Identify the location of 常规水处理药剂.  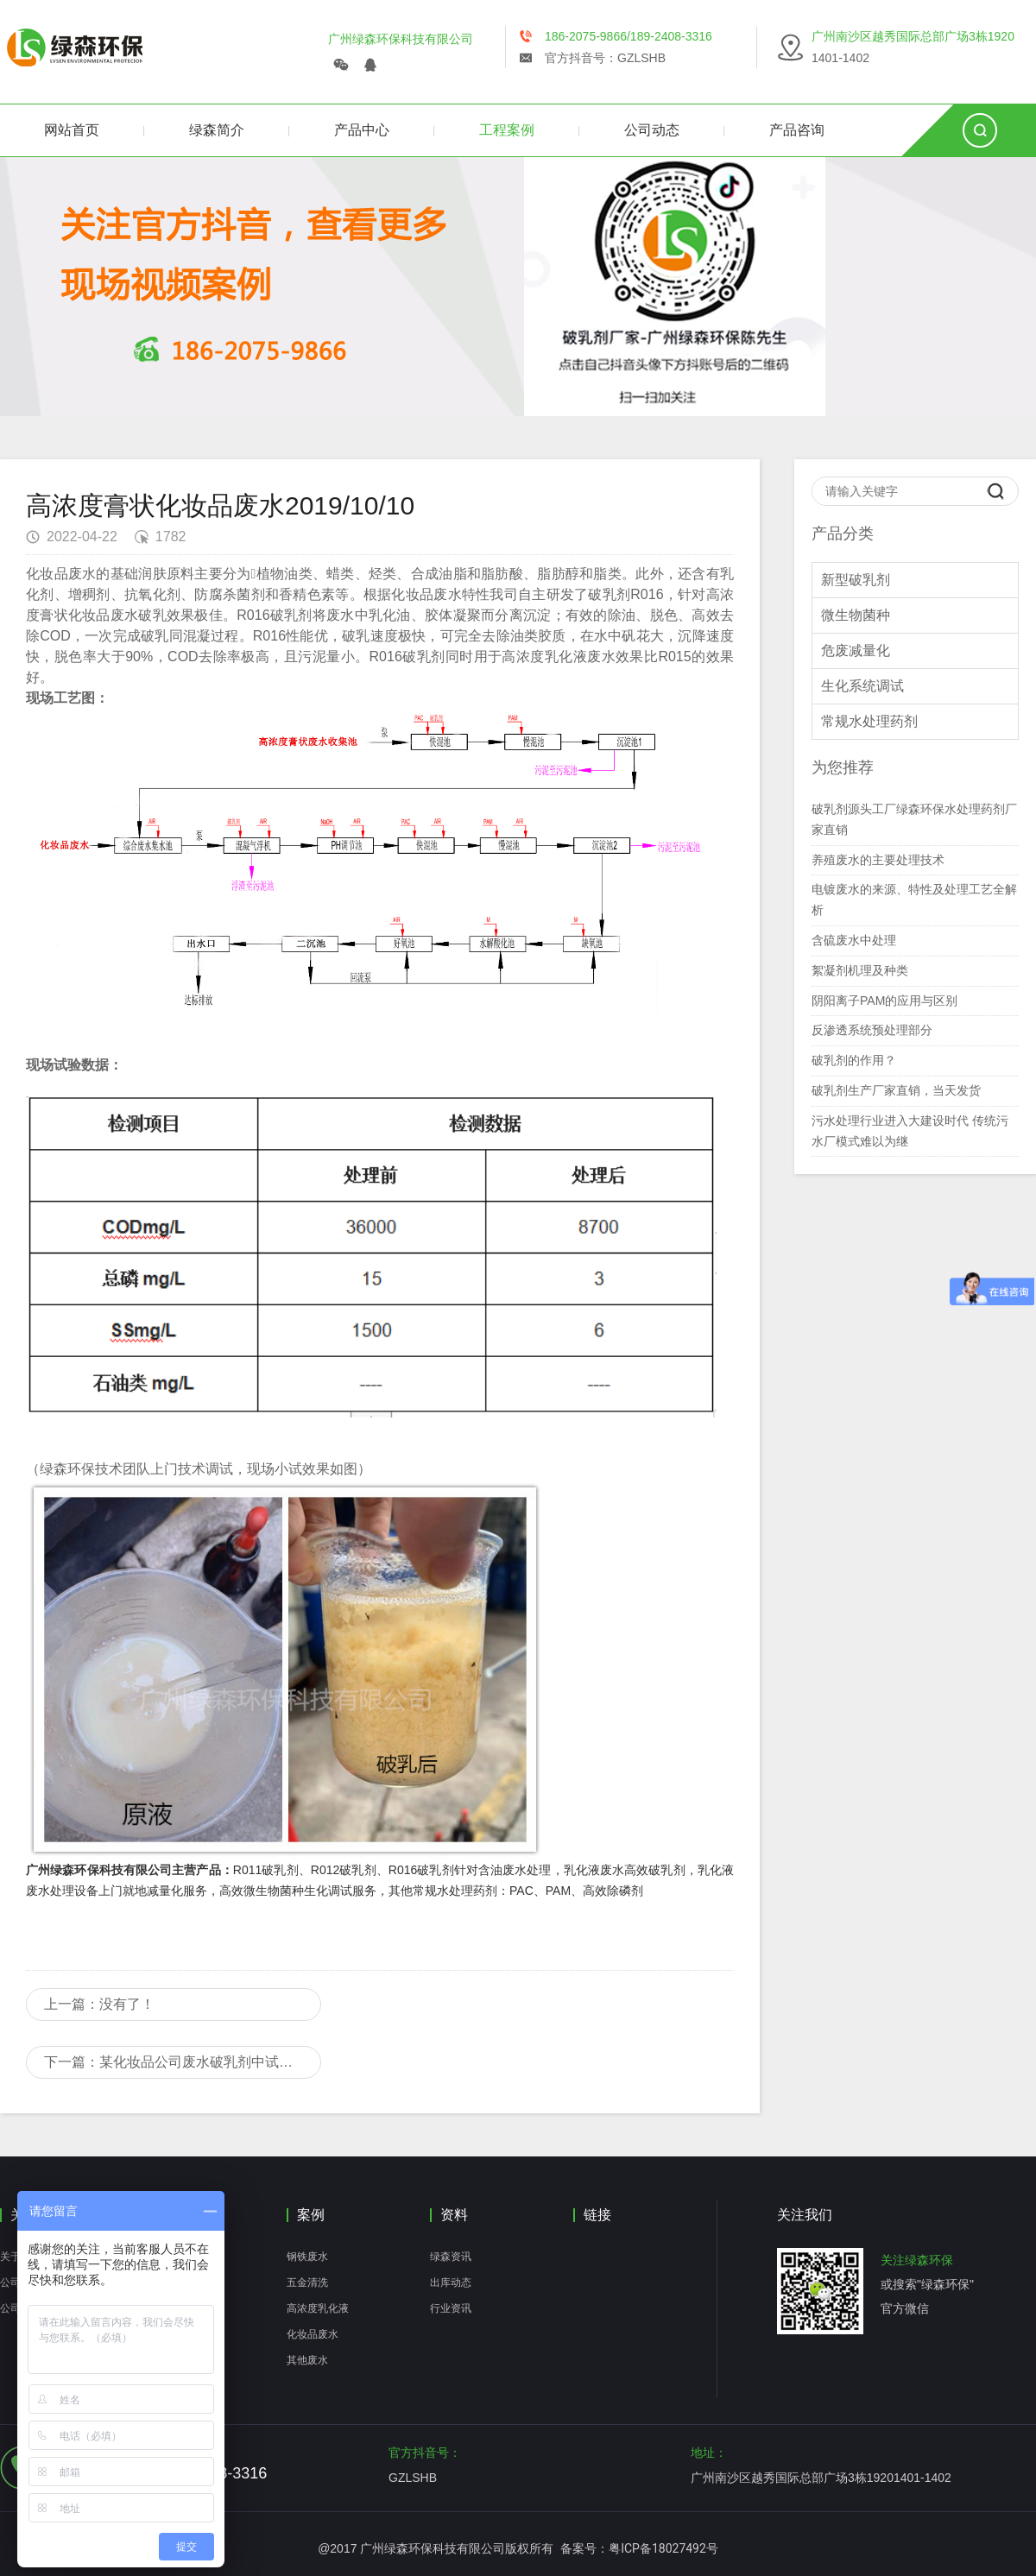
(869, 721).